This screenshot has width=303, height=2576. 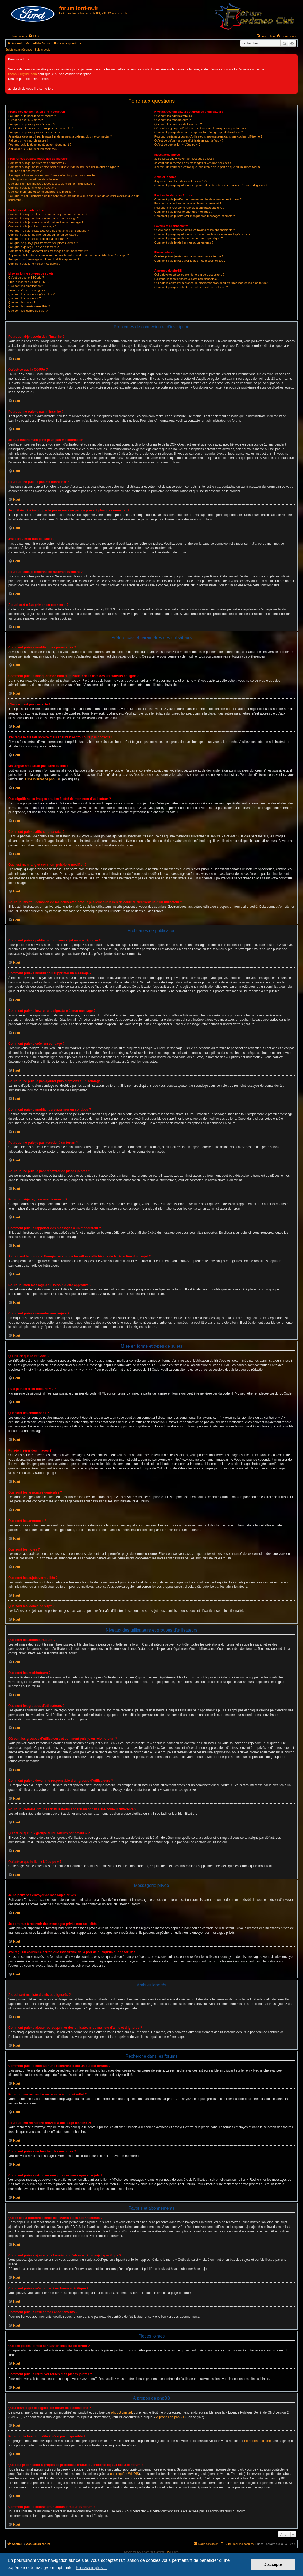 What do you see at coordinates (178, 124) in the screenshot?
I see `Que sont les groupes d’utilisateurs ?` at bounding box center [178, 124].